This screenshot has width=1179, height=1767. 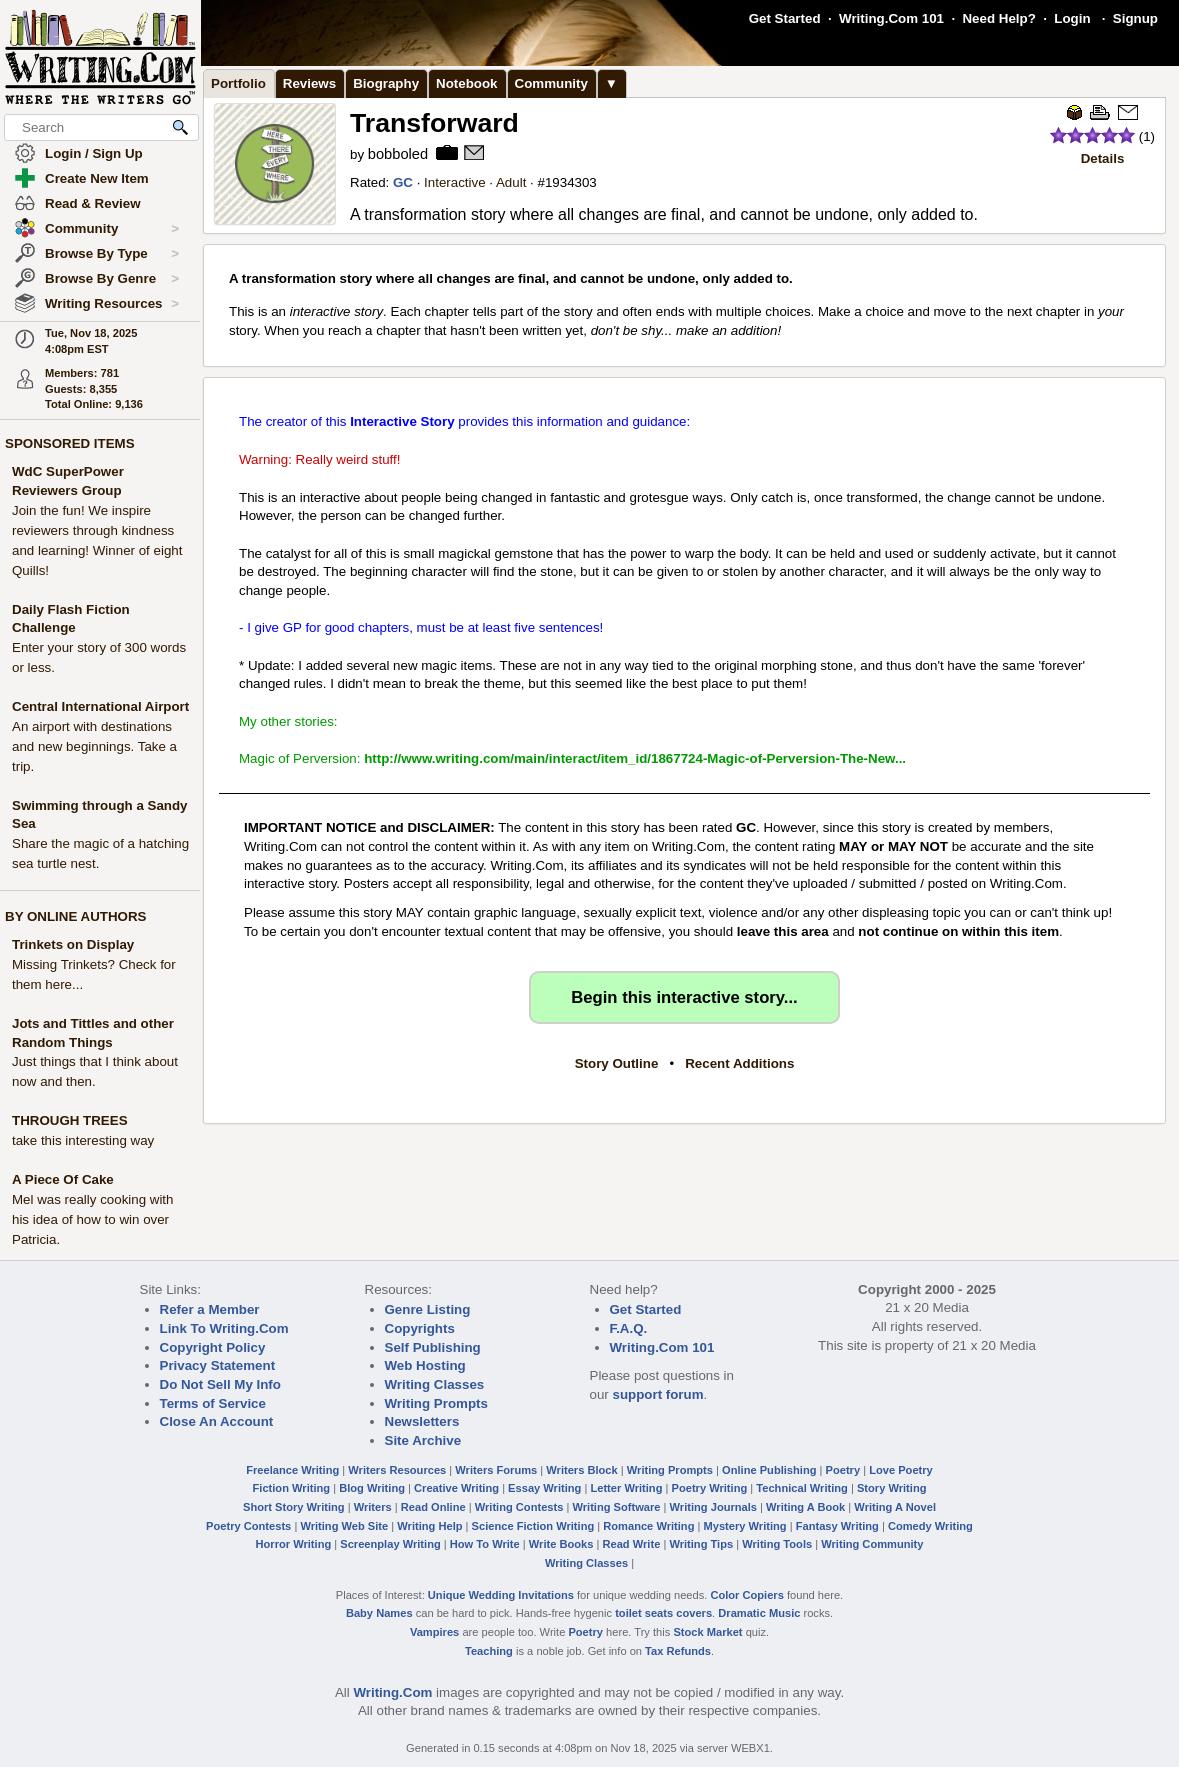 I want to click on Writing Prompts, so click(x=436, y=1403).